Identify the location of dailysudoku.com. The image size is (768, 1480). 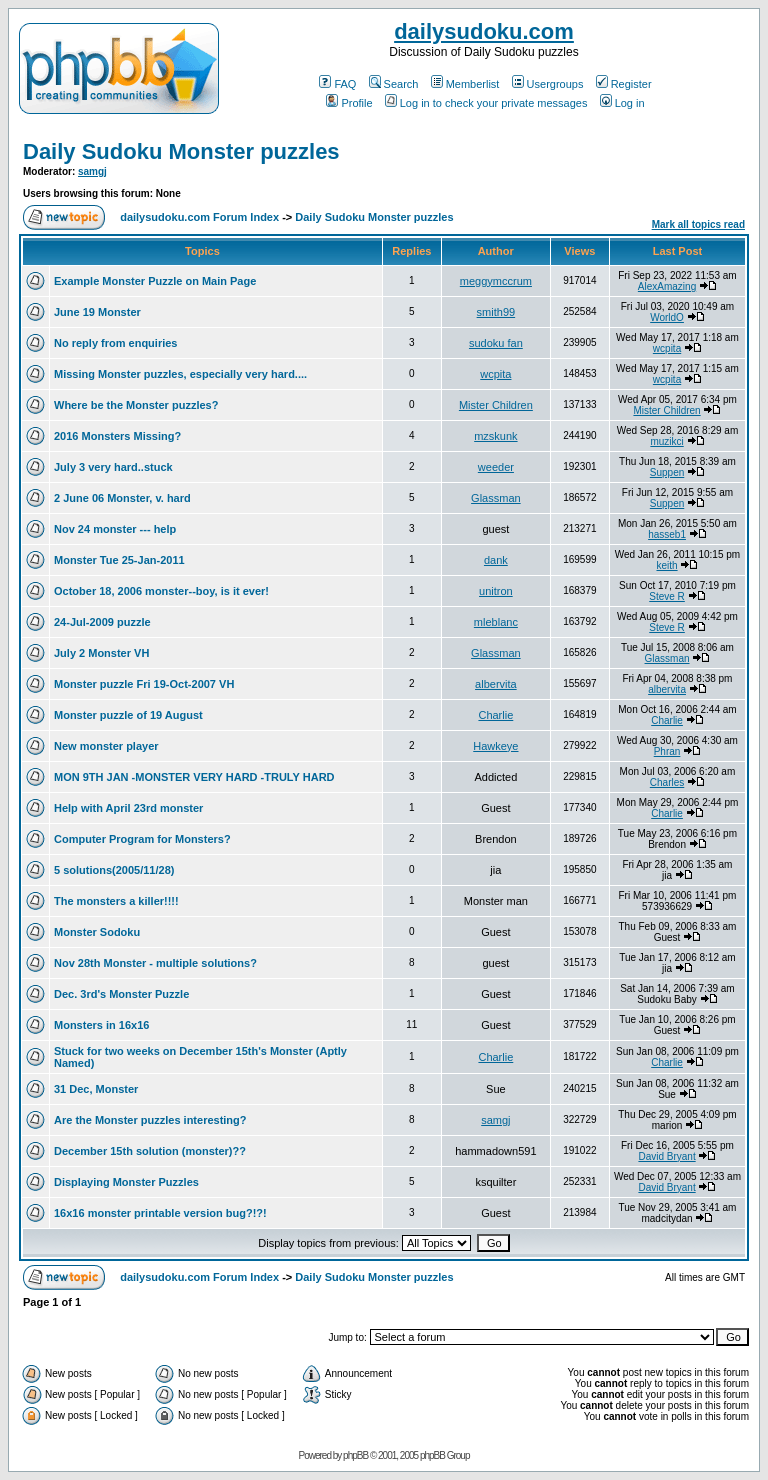
(484, 31).